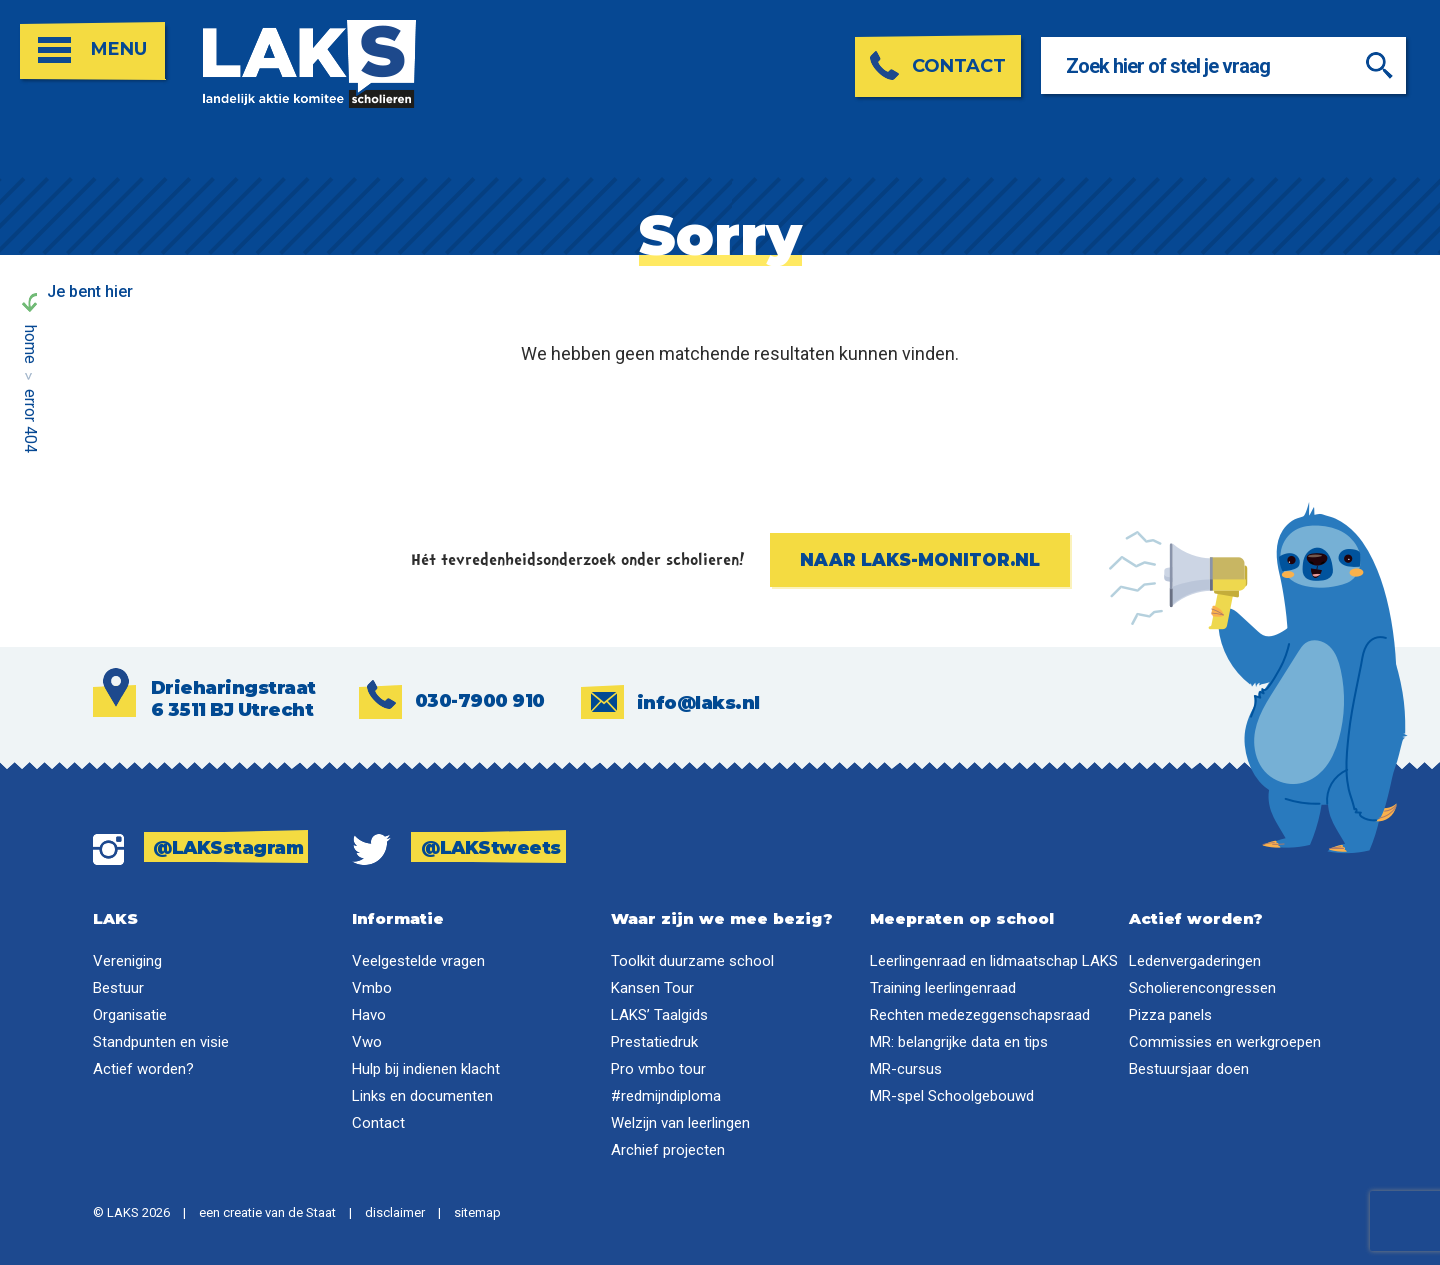 Image resolution: width=1440 pixels, height=1265 pixels. Describe the element at coordinates (1170, 1015) in the screenshot. I see `Pizza panels` at that location.